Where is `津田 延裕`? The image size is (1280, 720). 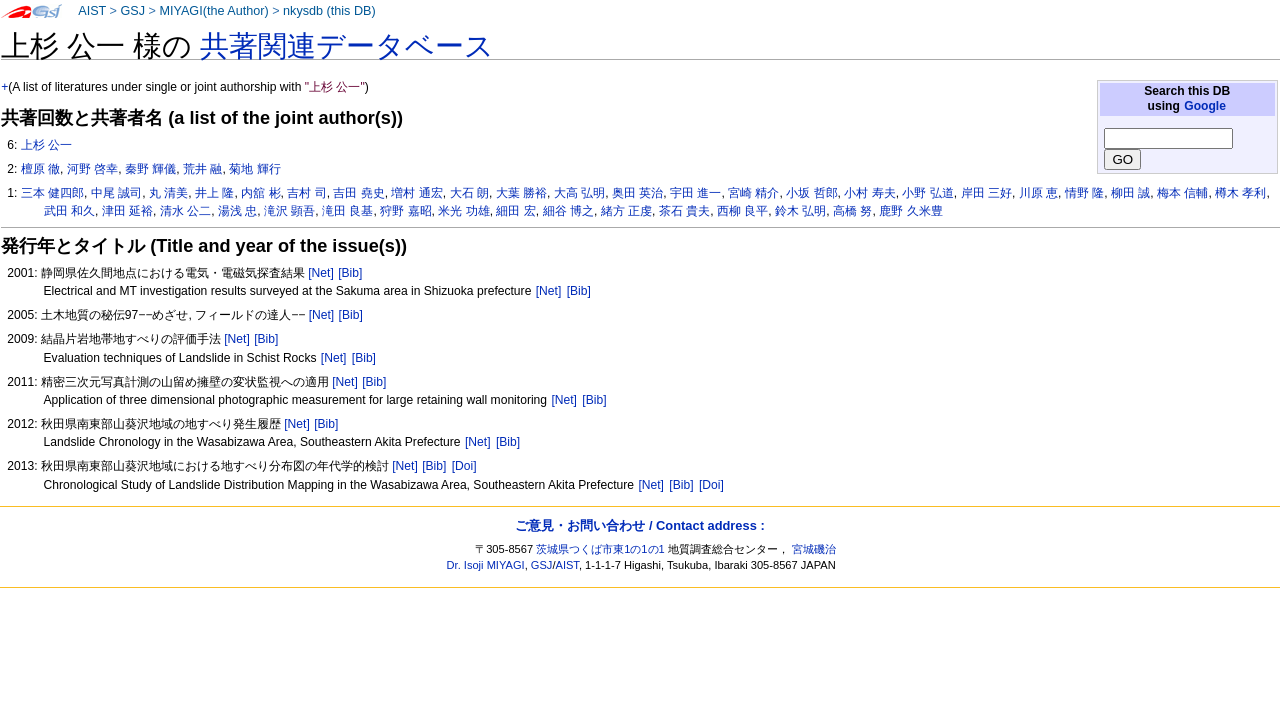
津田 延裕 is located at coordinates (127, 211).